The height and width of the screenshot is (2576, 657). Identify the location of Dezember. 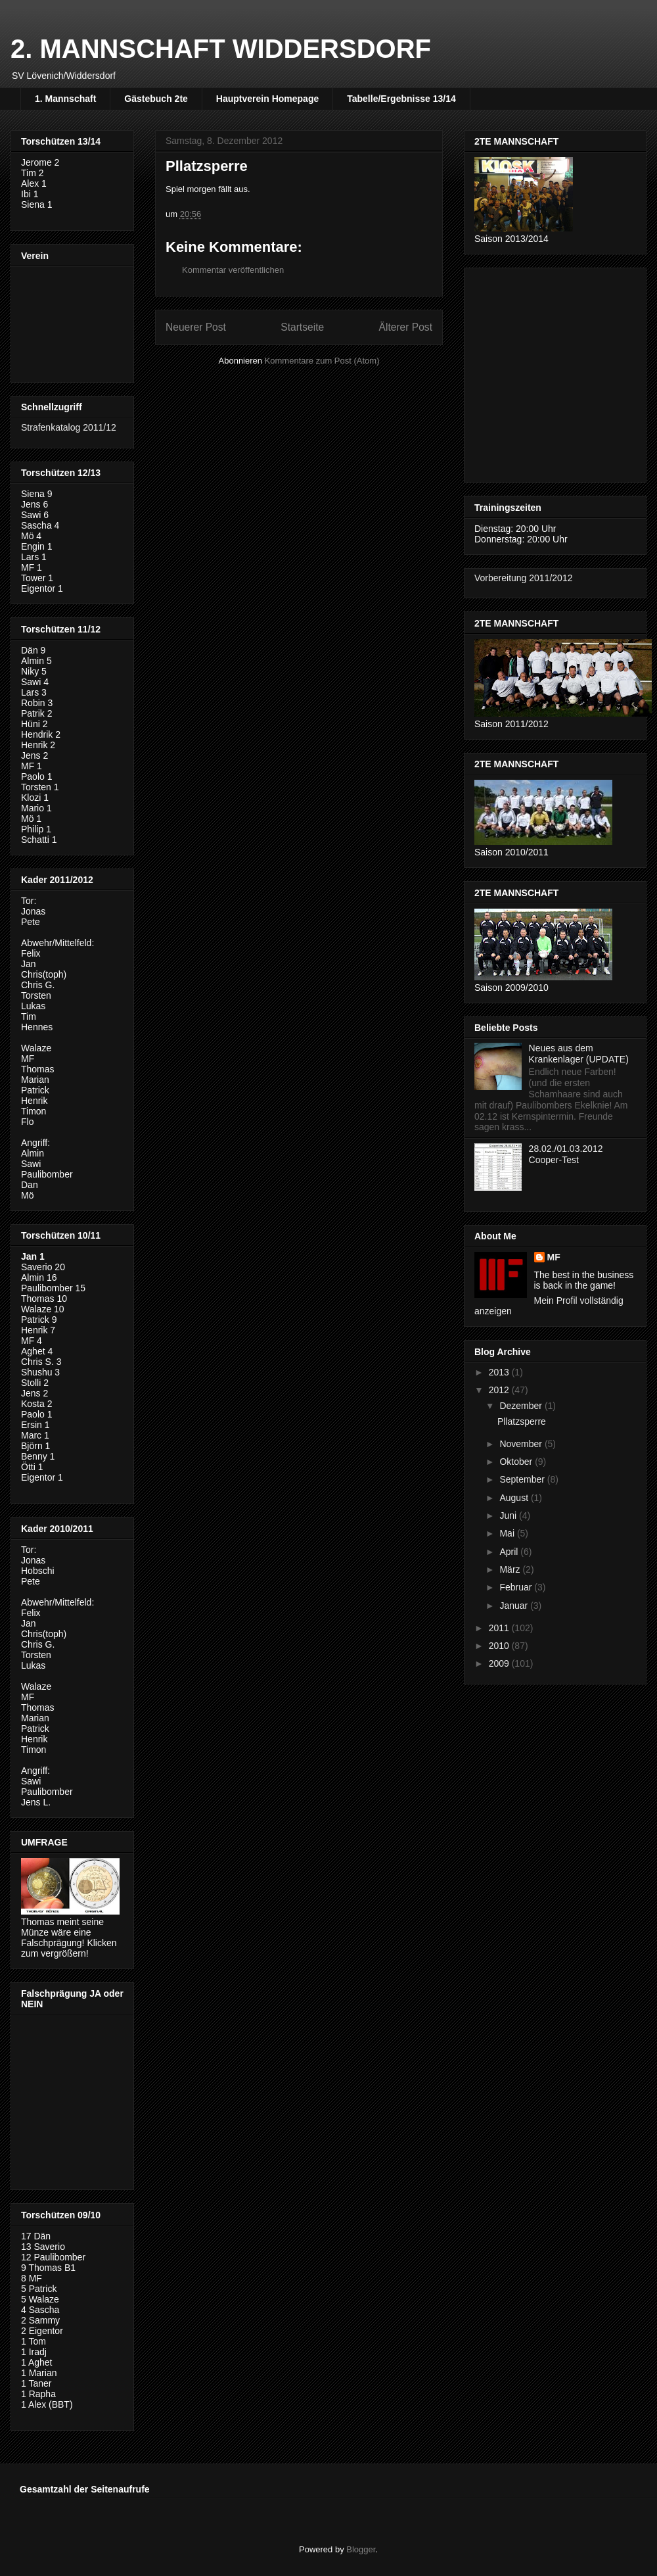
(521, 1405).